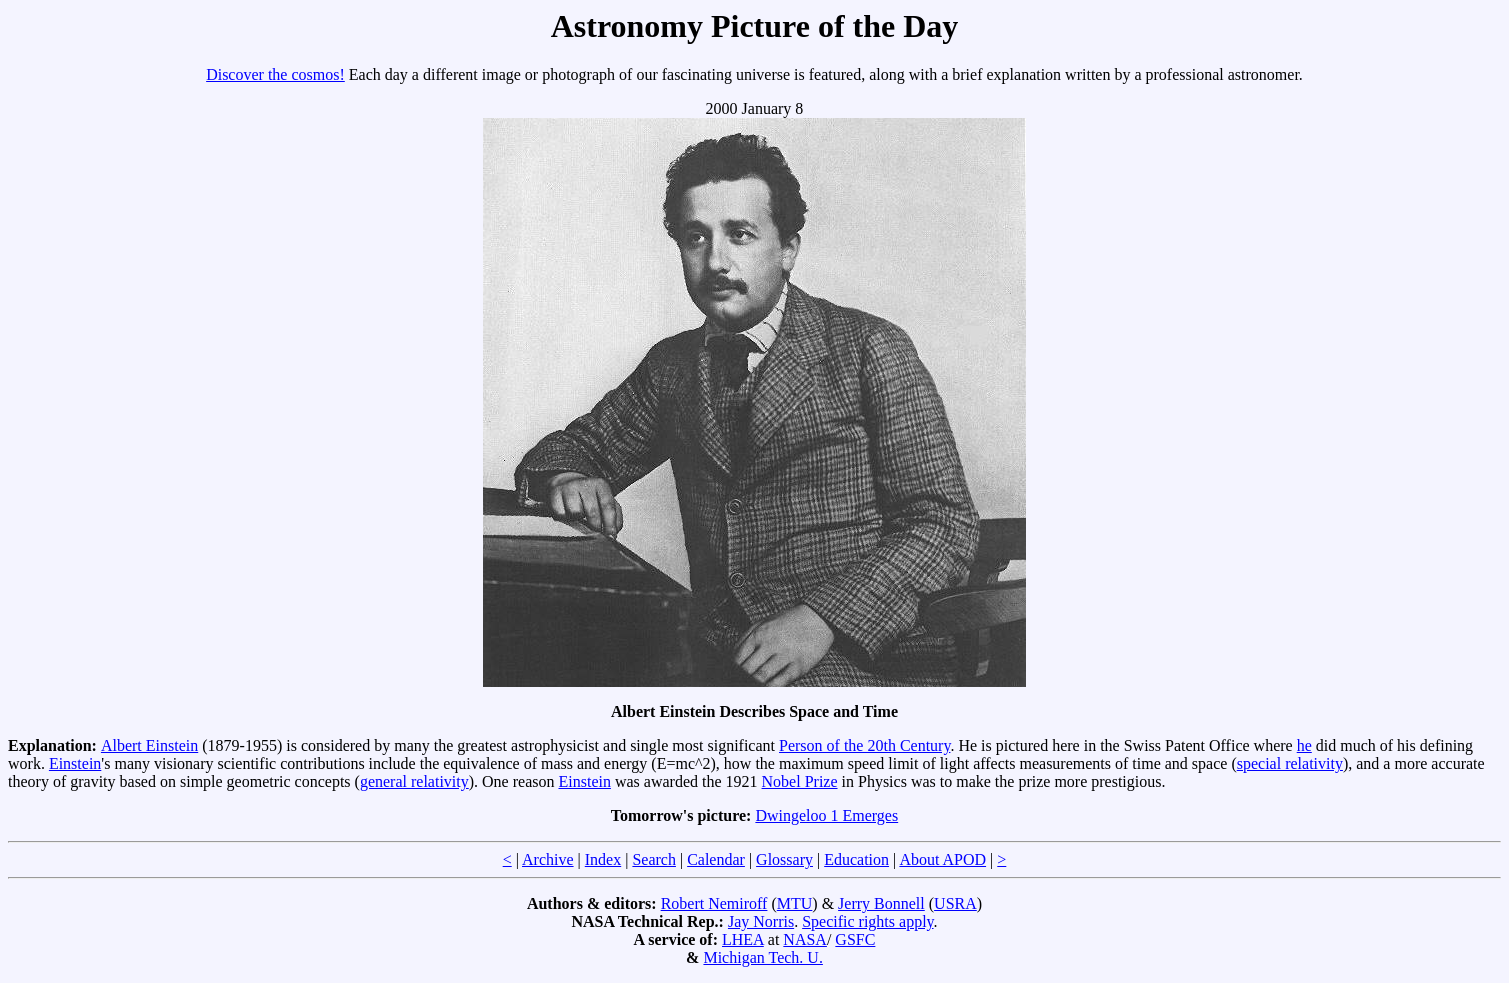 This screenshot has width=1509, height=983. What do you see at coordinates (275, 74) in the screenshot?
I see `Discover the cosmos!` at bounding box center [275, 74].